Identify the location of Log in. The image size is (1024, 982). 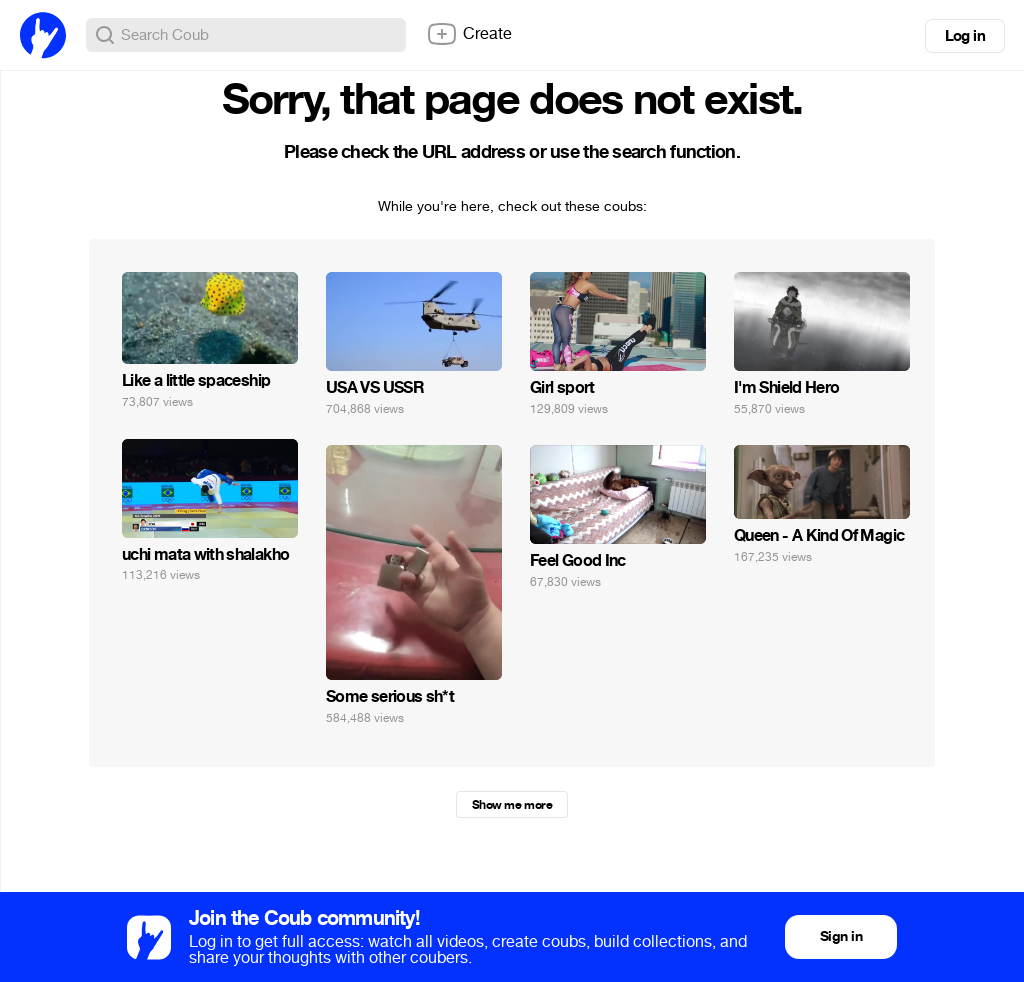
(965, 36).